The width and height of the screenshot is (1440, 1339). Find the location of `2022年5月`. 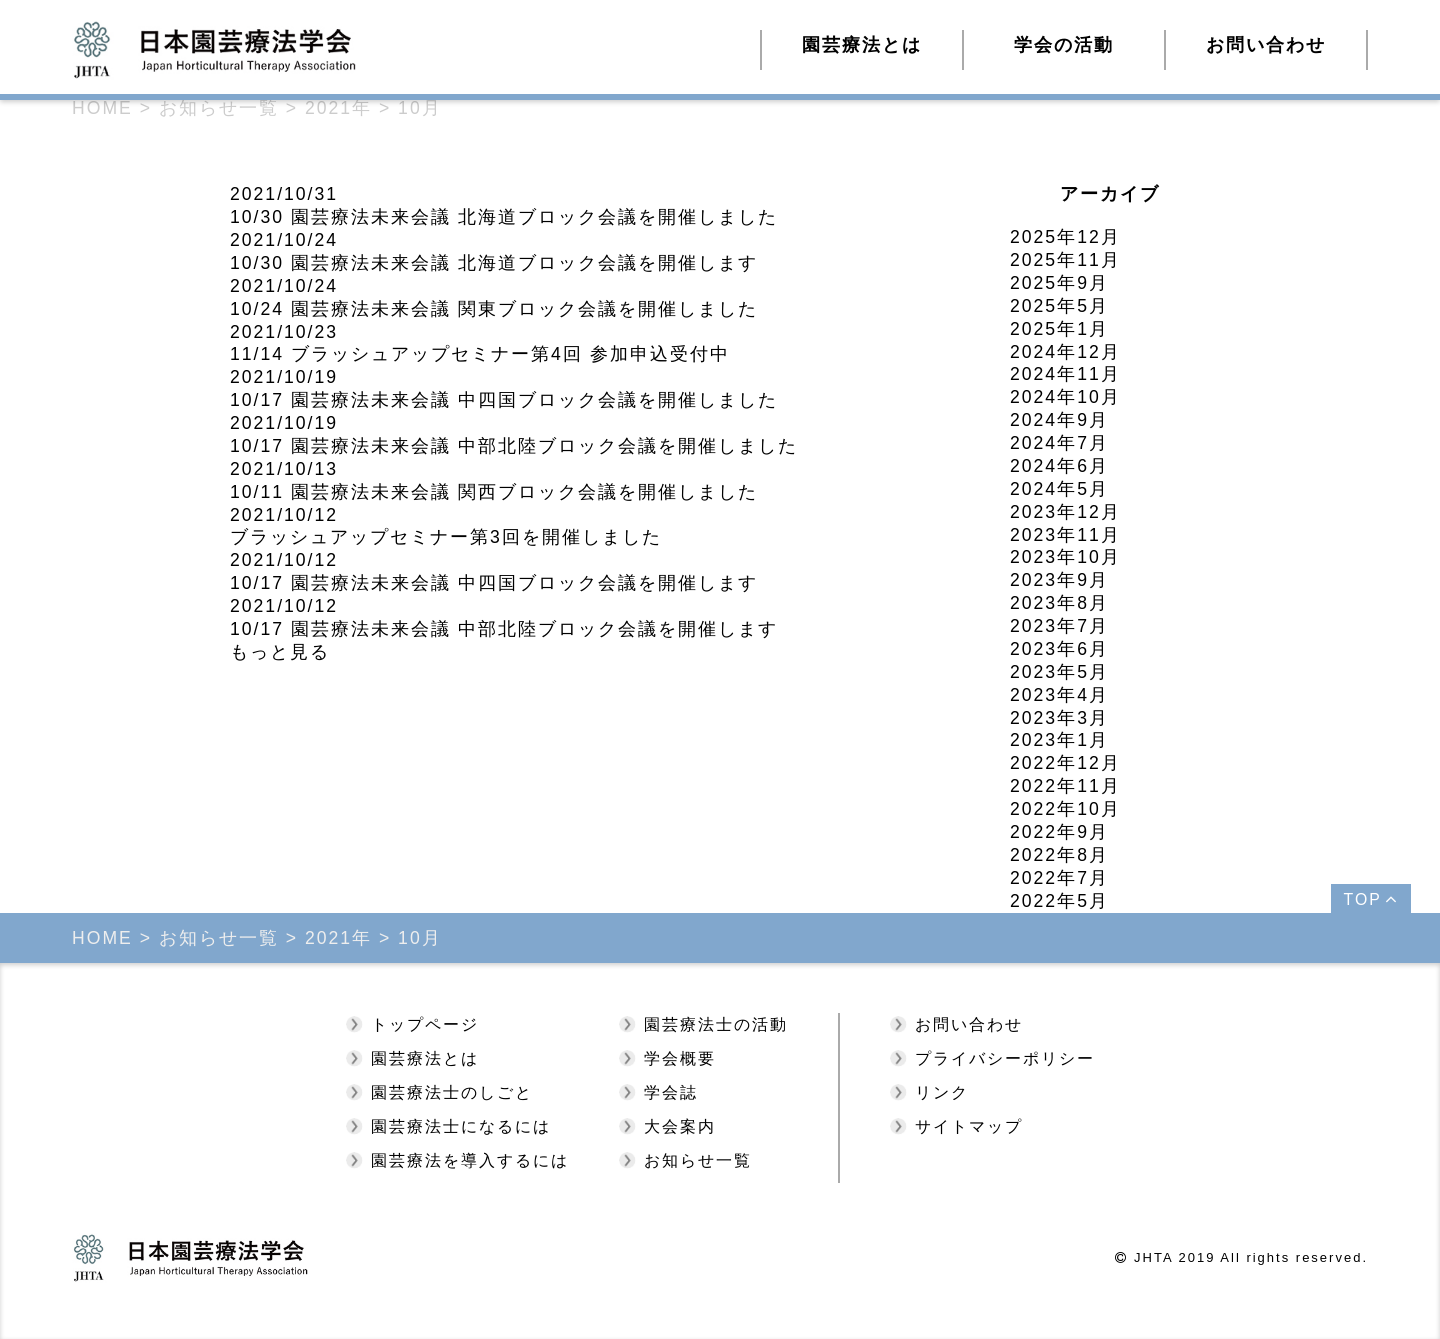

2022年5月 is located at coordinates (1059, 901).